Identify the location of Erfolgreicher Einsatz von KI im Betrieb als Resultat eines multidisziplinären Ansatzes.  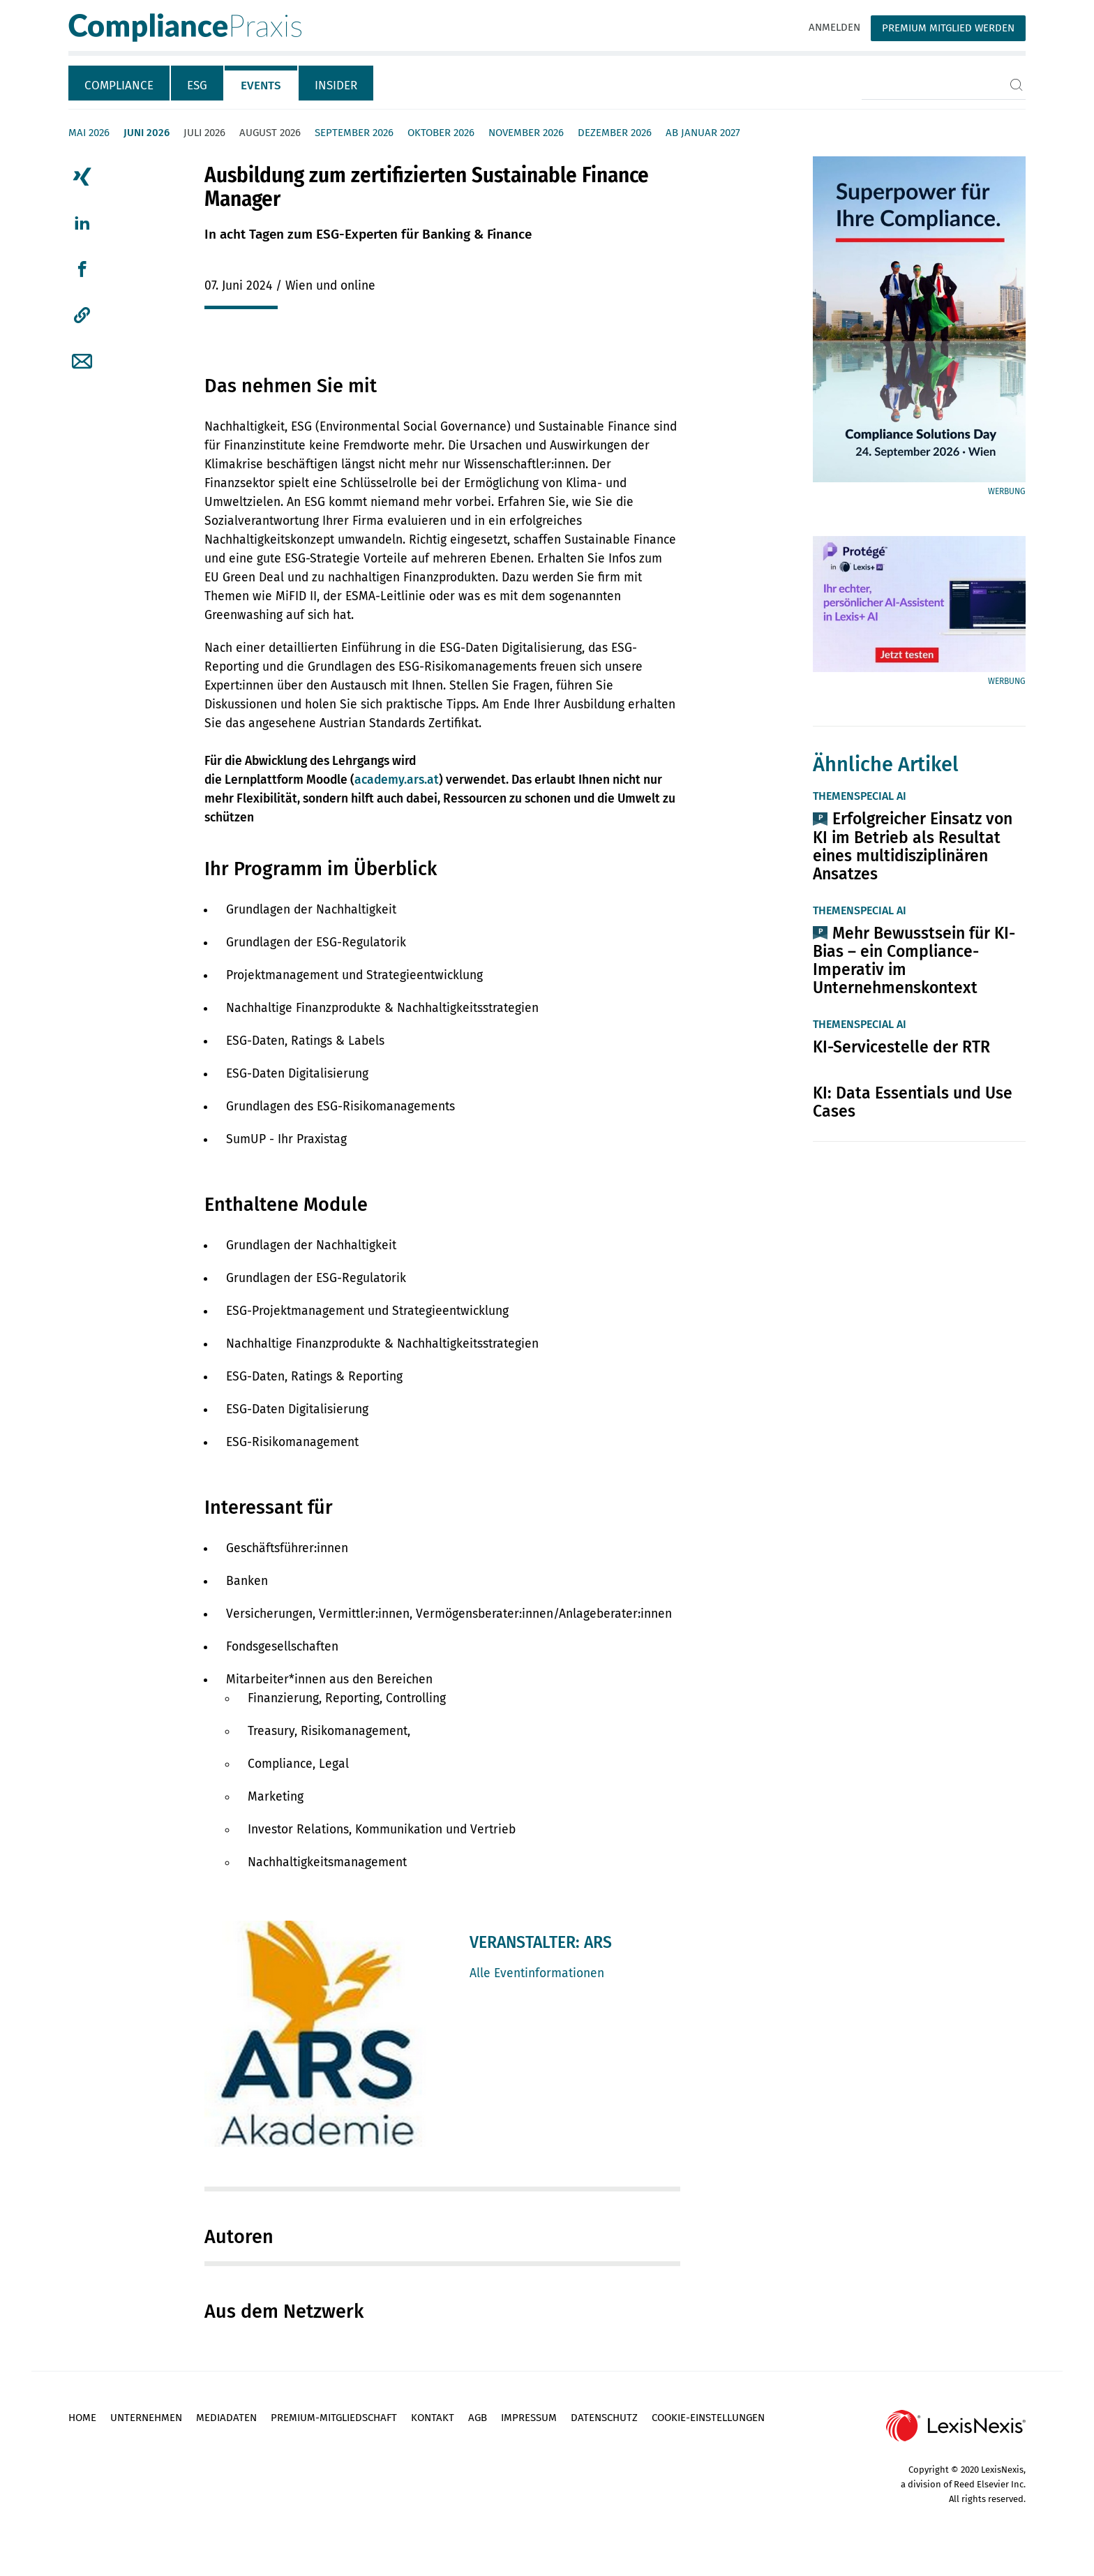
(912, 846).